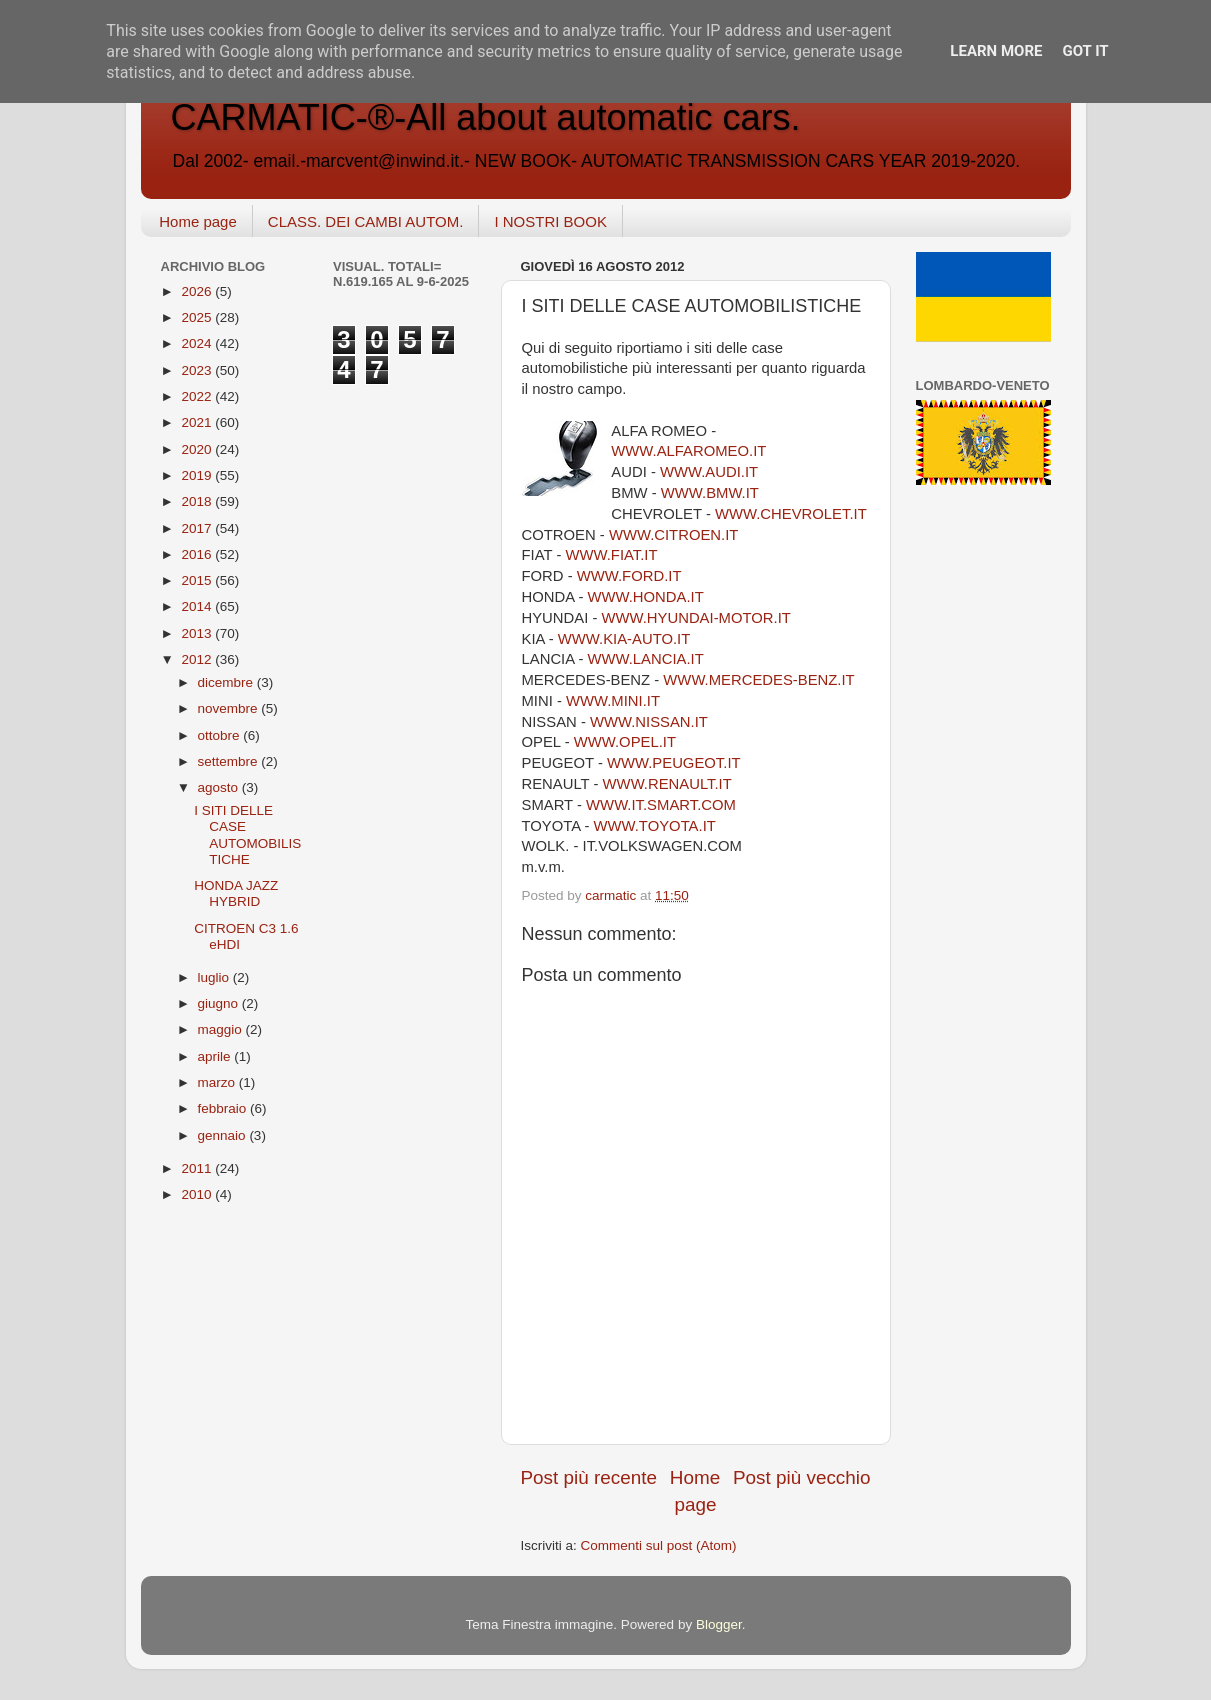 This screenshot has height=1700, width=1211. Describe the element at coordinates (198, 580) in the screenshot. I see `2015` at that location.